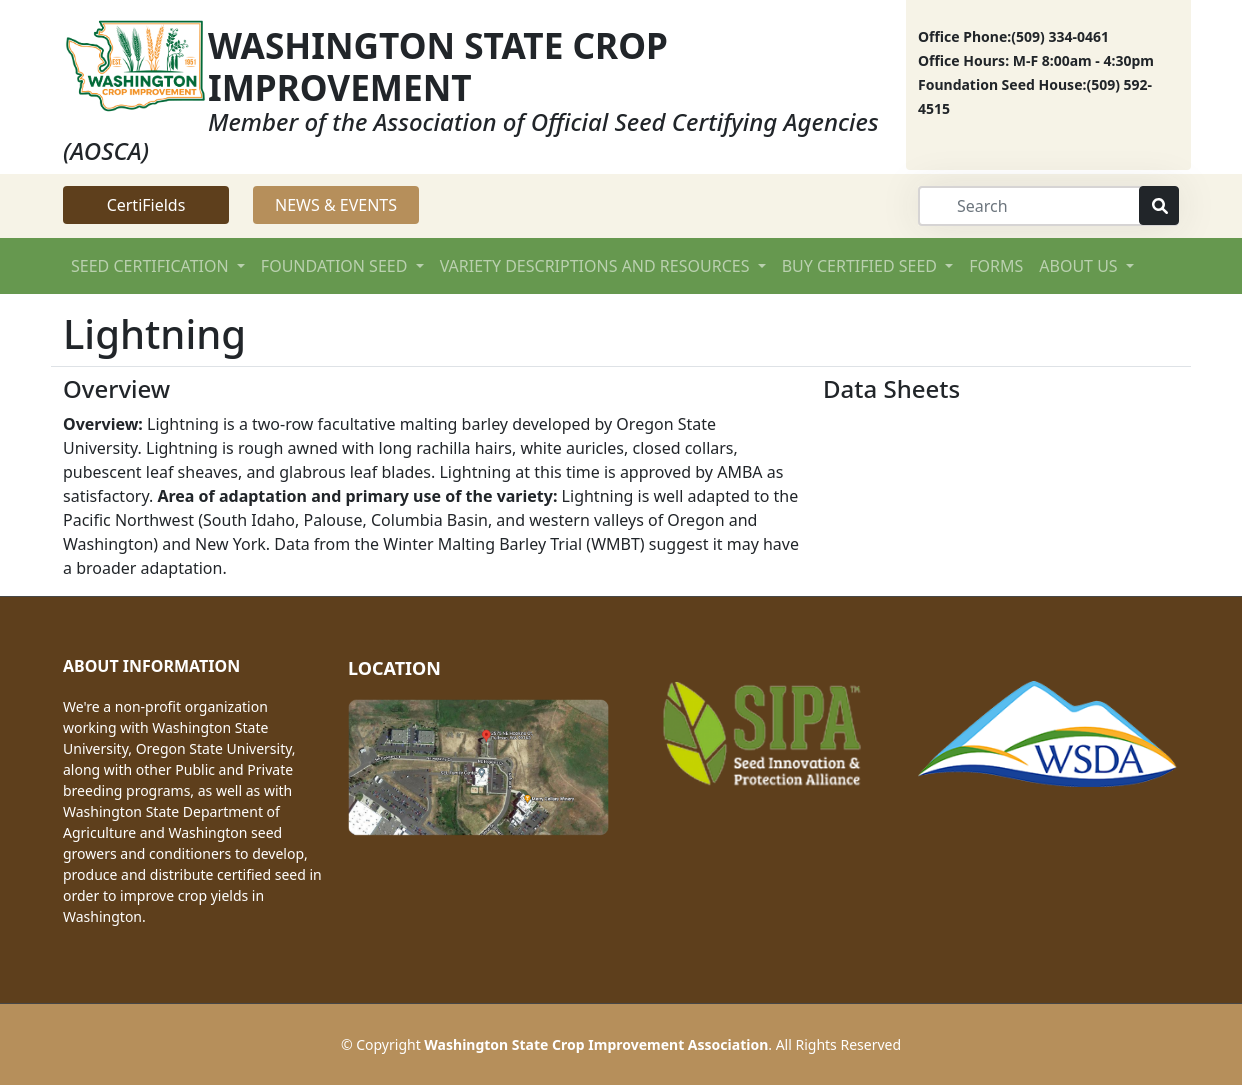  What do you see at coordinates (1080, 266) in the screenshot?
I see `ABOUT US [button]` at bounding box center [1080, 266].